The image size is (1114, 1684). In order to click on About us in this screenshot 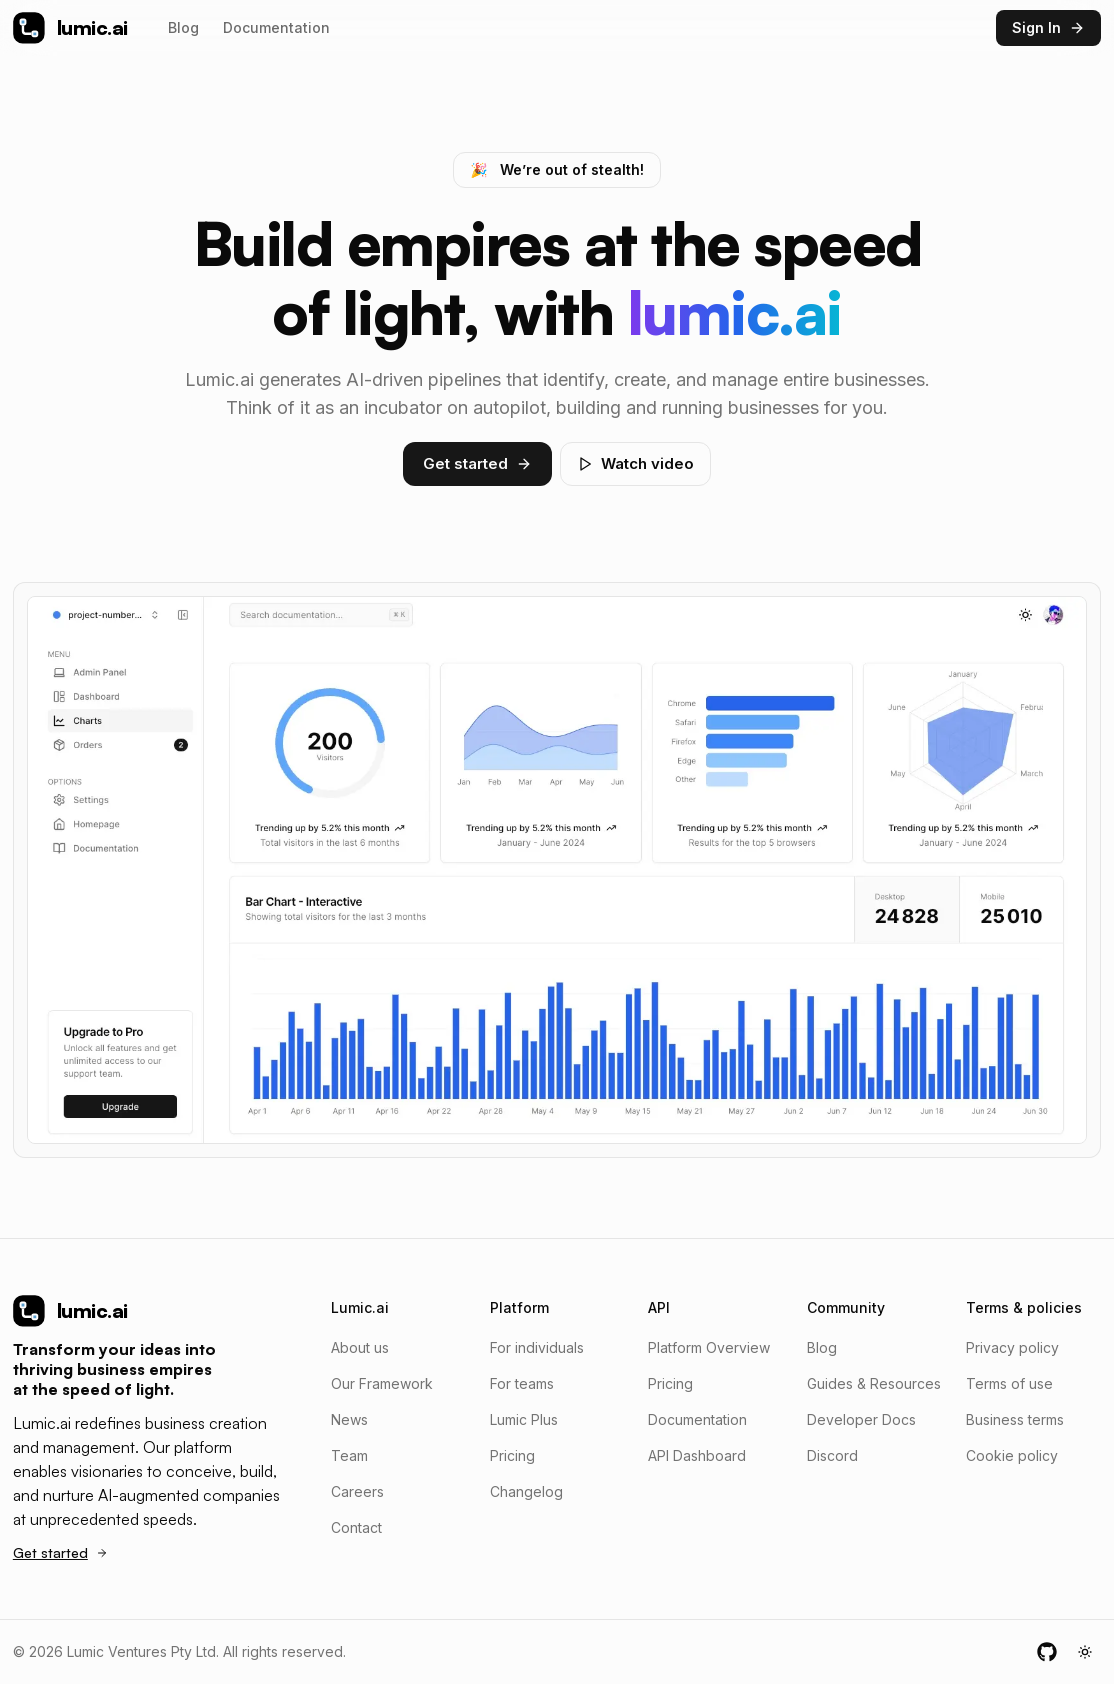, I will do `click(360, 1347)`.